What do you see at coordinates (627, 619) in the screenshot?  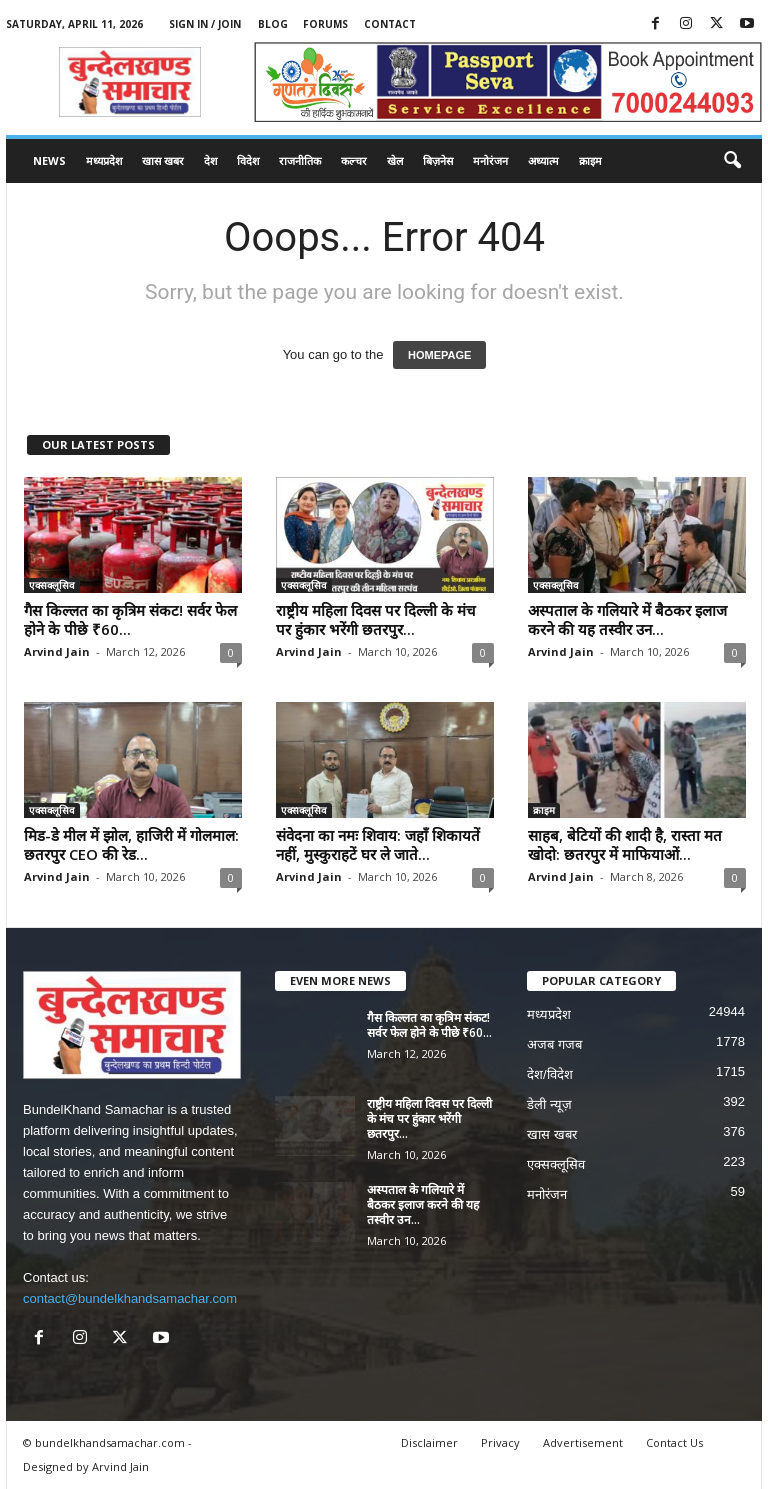 I see `अस्पताल के गलियारे में बैठकर इलाज करने की यह तस्वीर उन...` at bounding box center [627, 619].